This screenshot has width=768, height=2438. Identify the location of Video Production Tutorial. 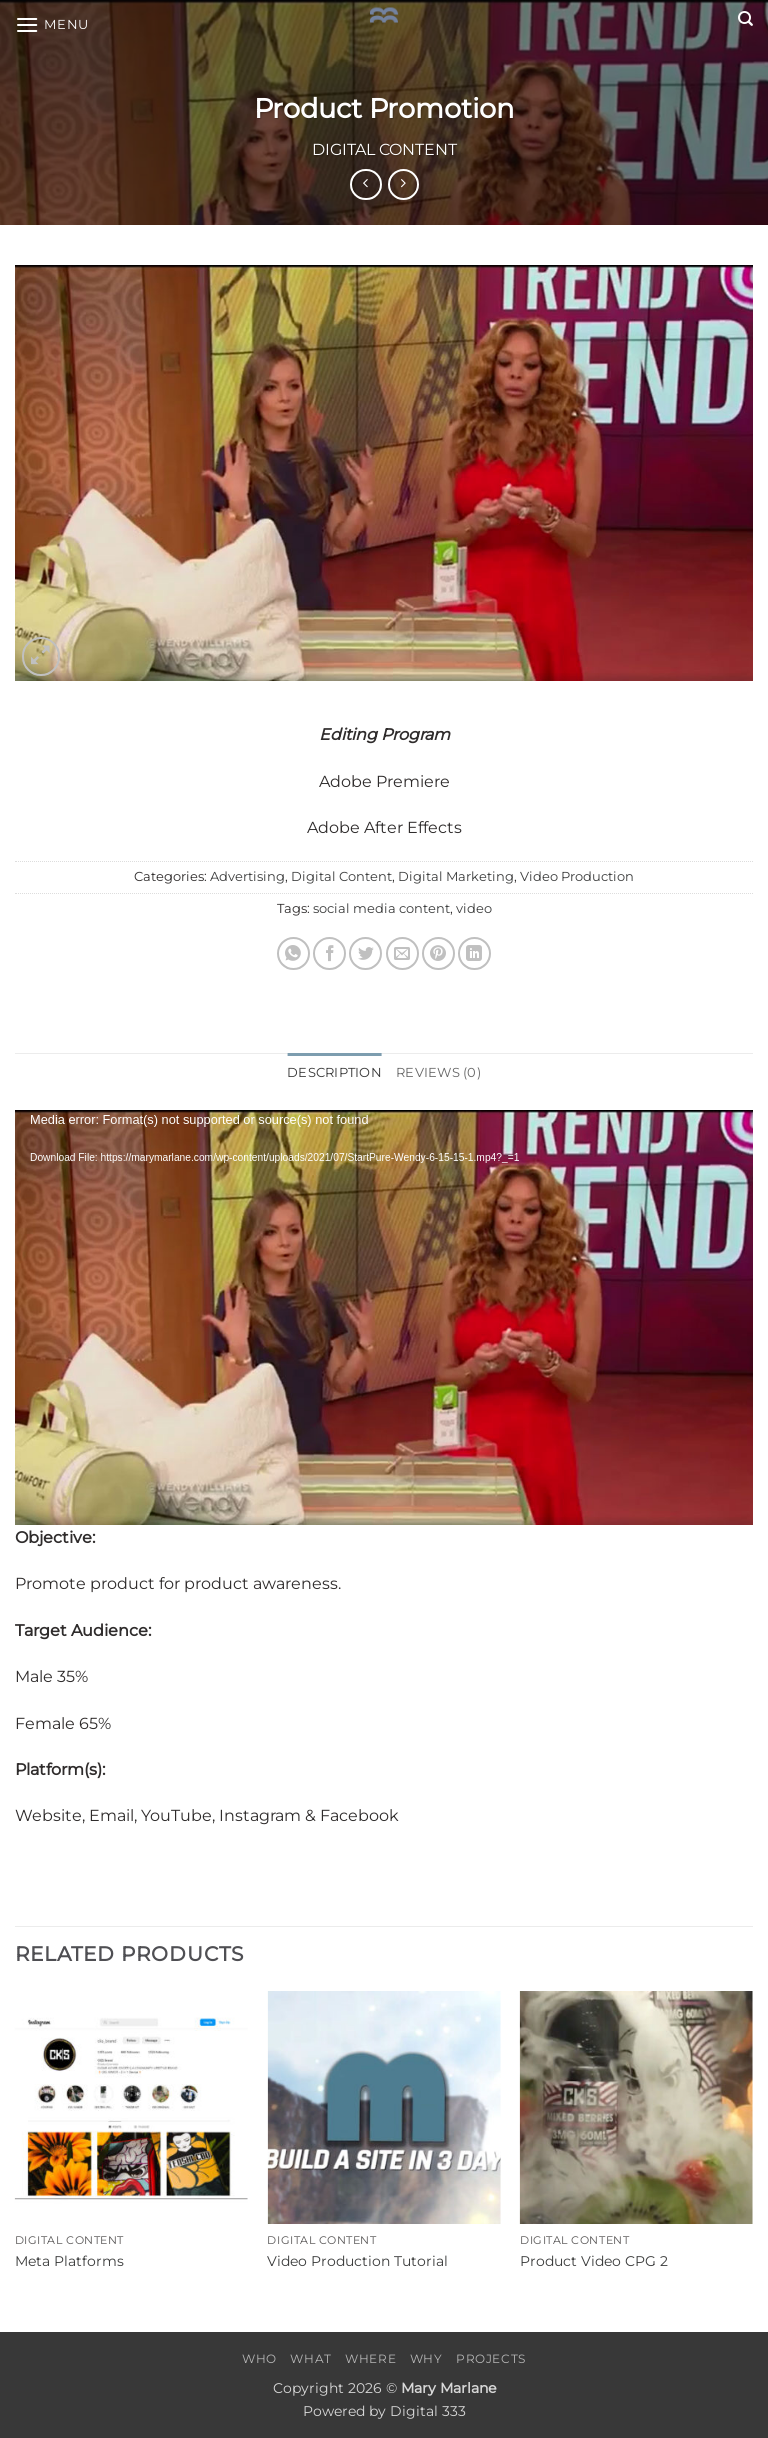
(357, 2261).